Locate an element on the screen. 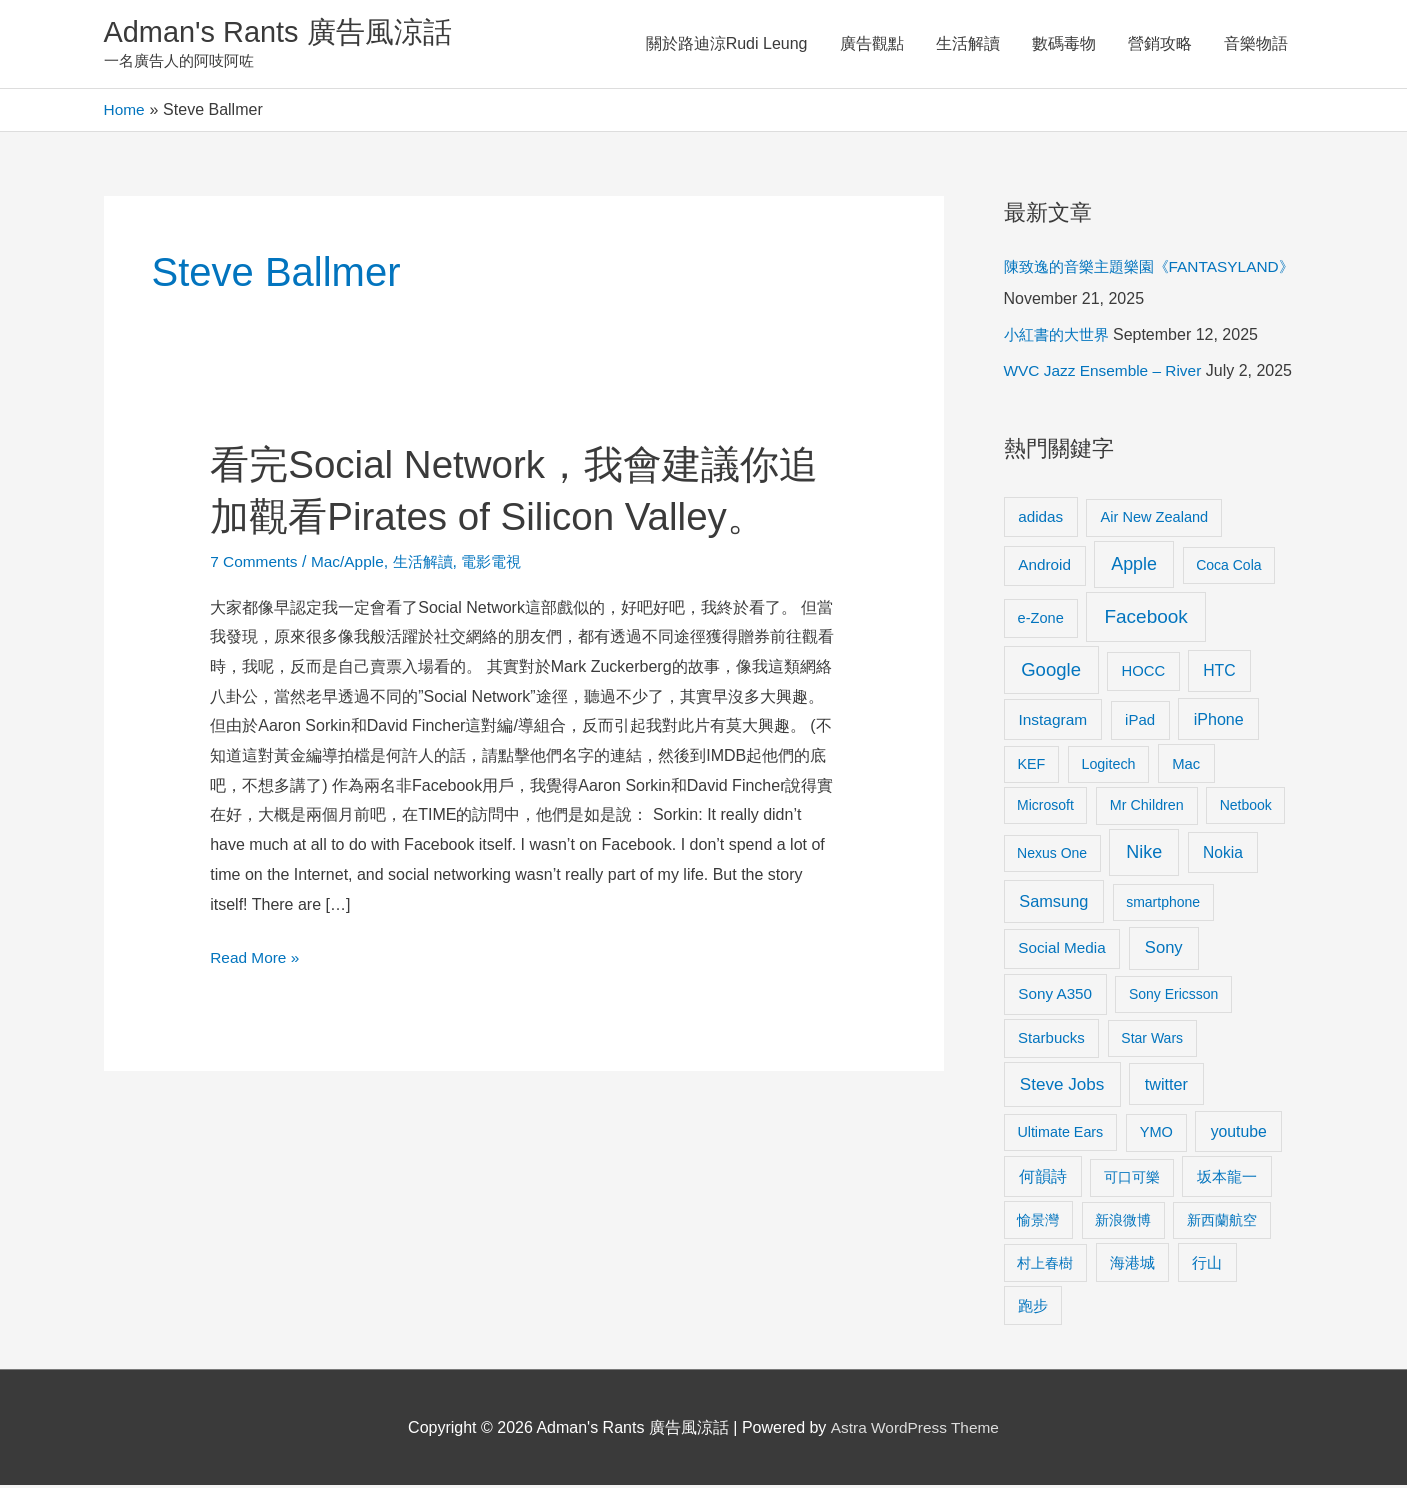  Apple [Apple (35 items)] is located at coordinates (1134, 567).